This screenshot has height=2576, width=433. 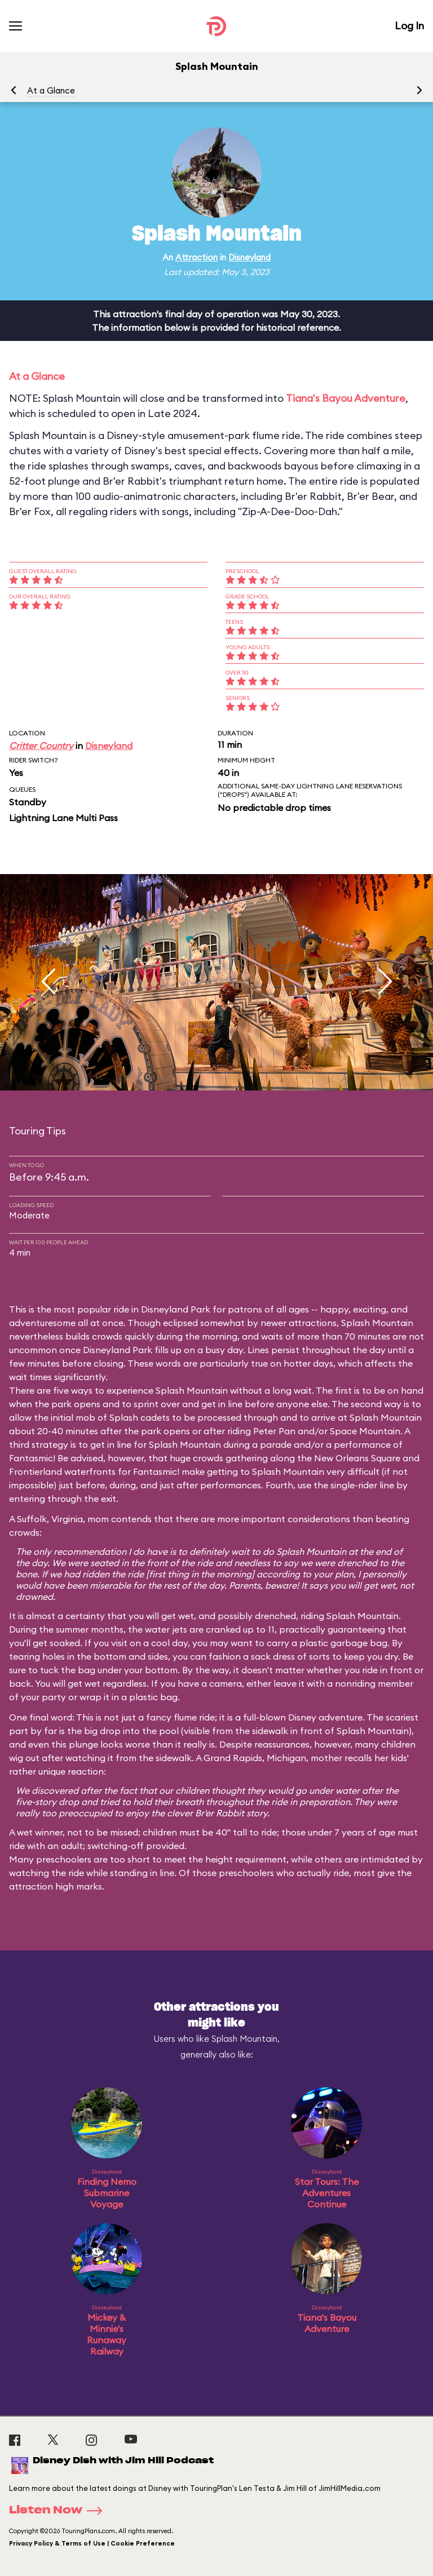 I want to click on Disneyland, so click(x=249, y=257).